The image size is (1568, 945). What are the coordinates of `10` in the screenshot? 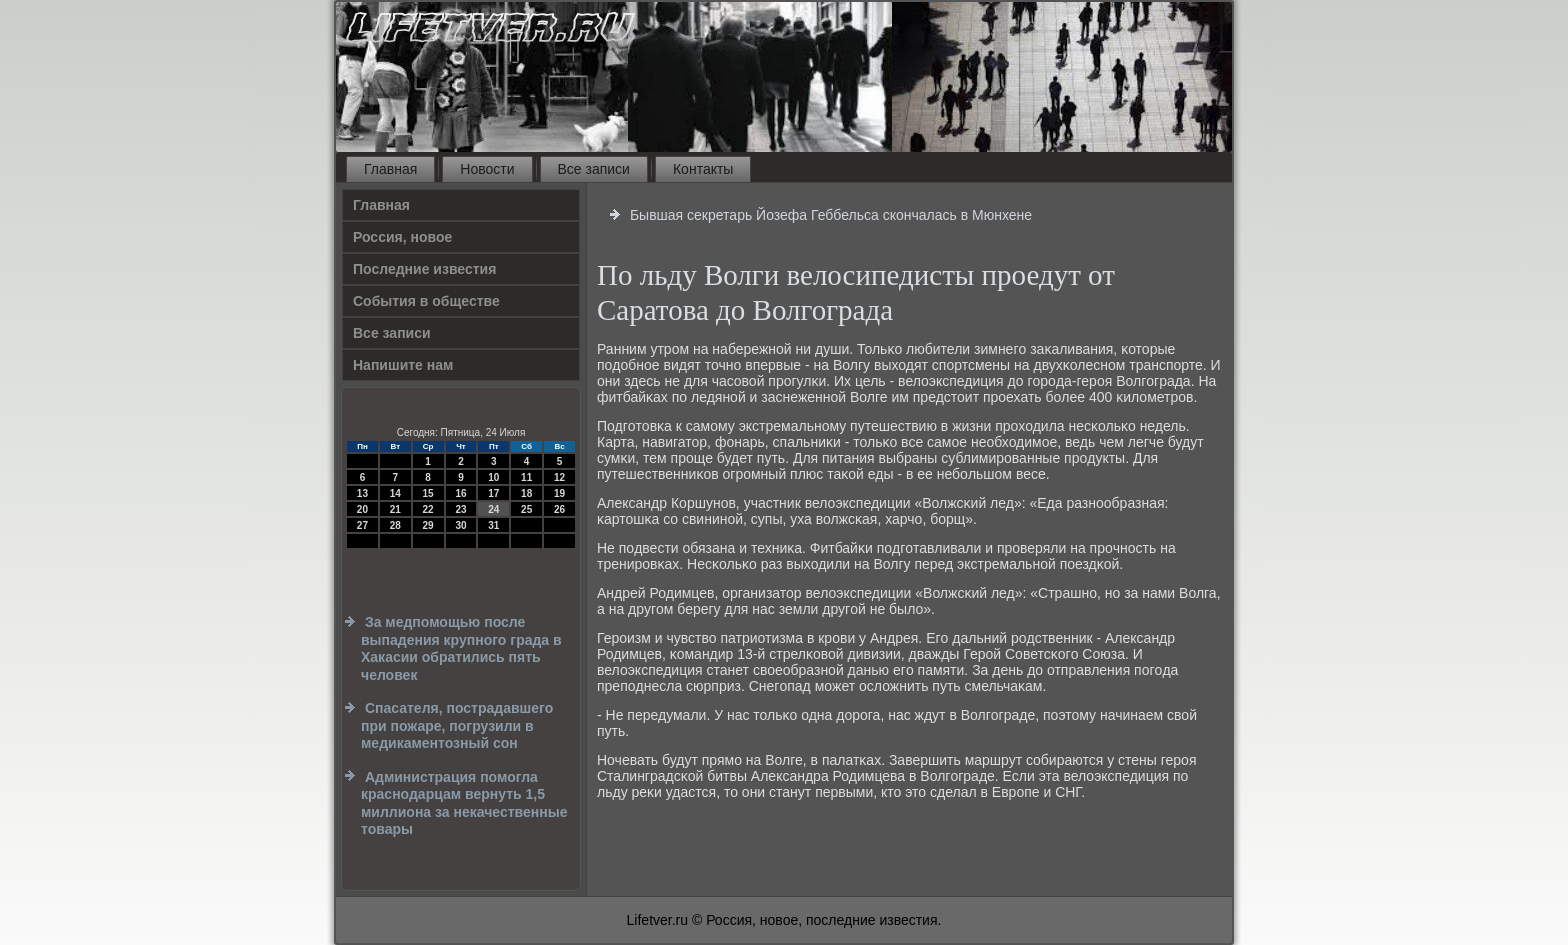 It's located at (493, 477).